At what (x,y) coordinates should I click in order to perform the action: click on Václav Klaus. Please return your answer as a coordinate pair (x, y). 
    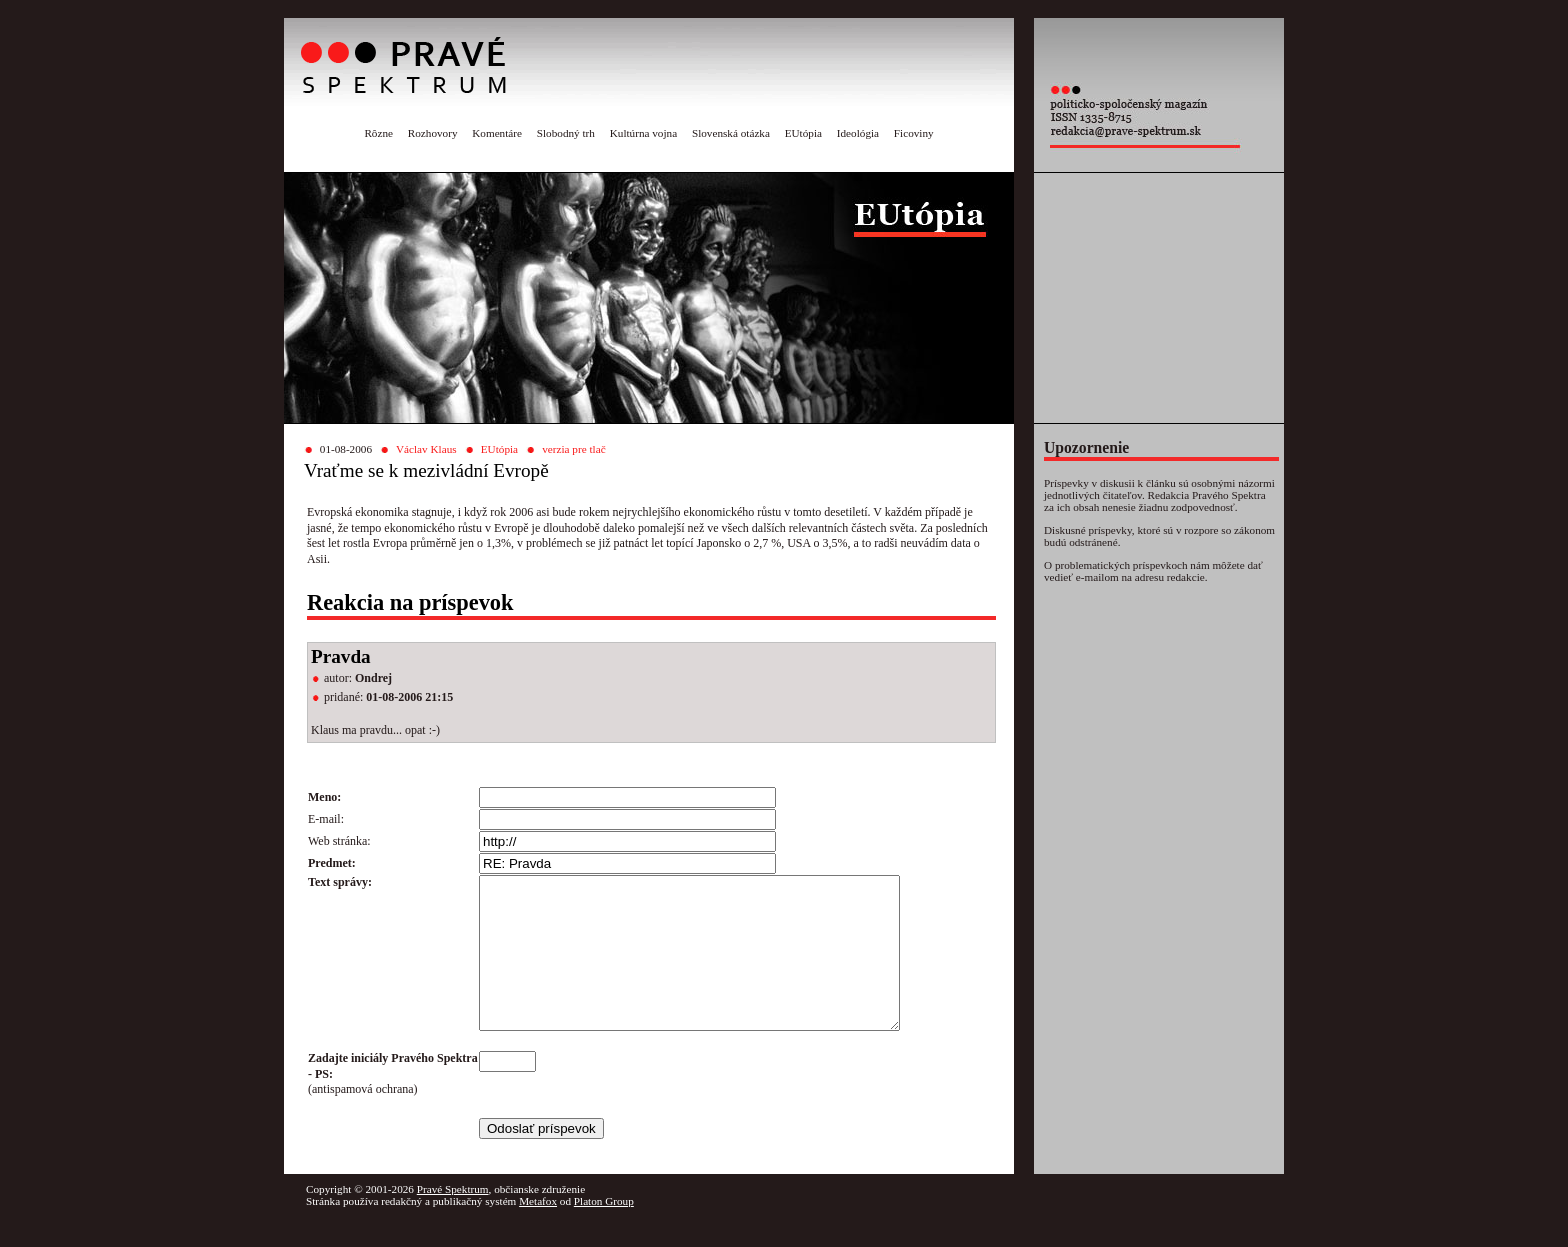
    Looking at the image, I should click on (426, 449).